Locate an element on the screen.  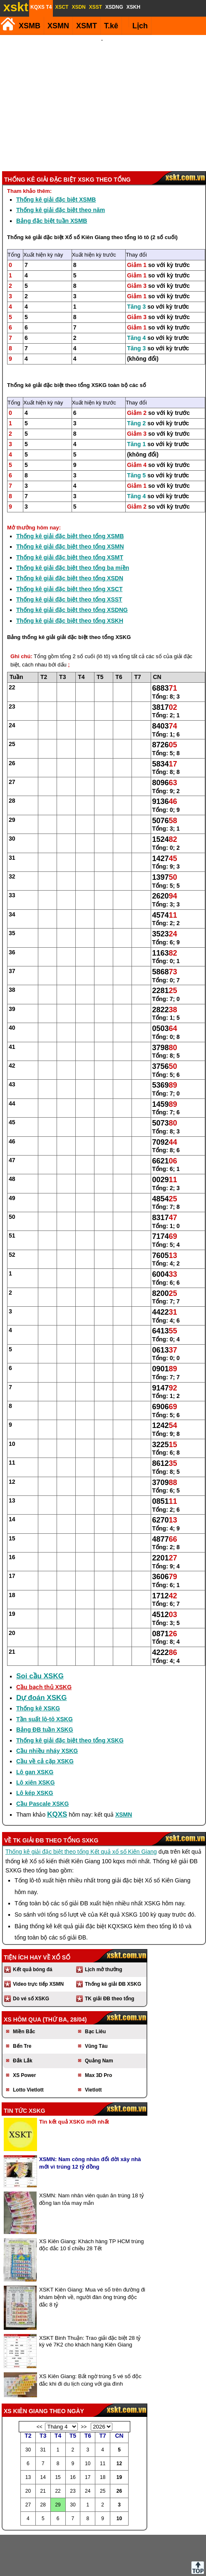
Lô gan XSKG is located at coordinates (34, 1727).